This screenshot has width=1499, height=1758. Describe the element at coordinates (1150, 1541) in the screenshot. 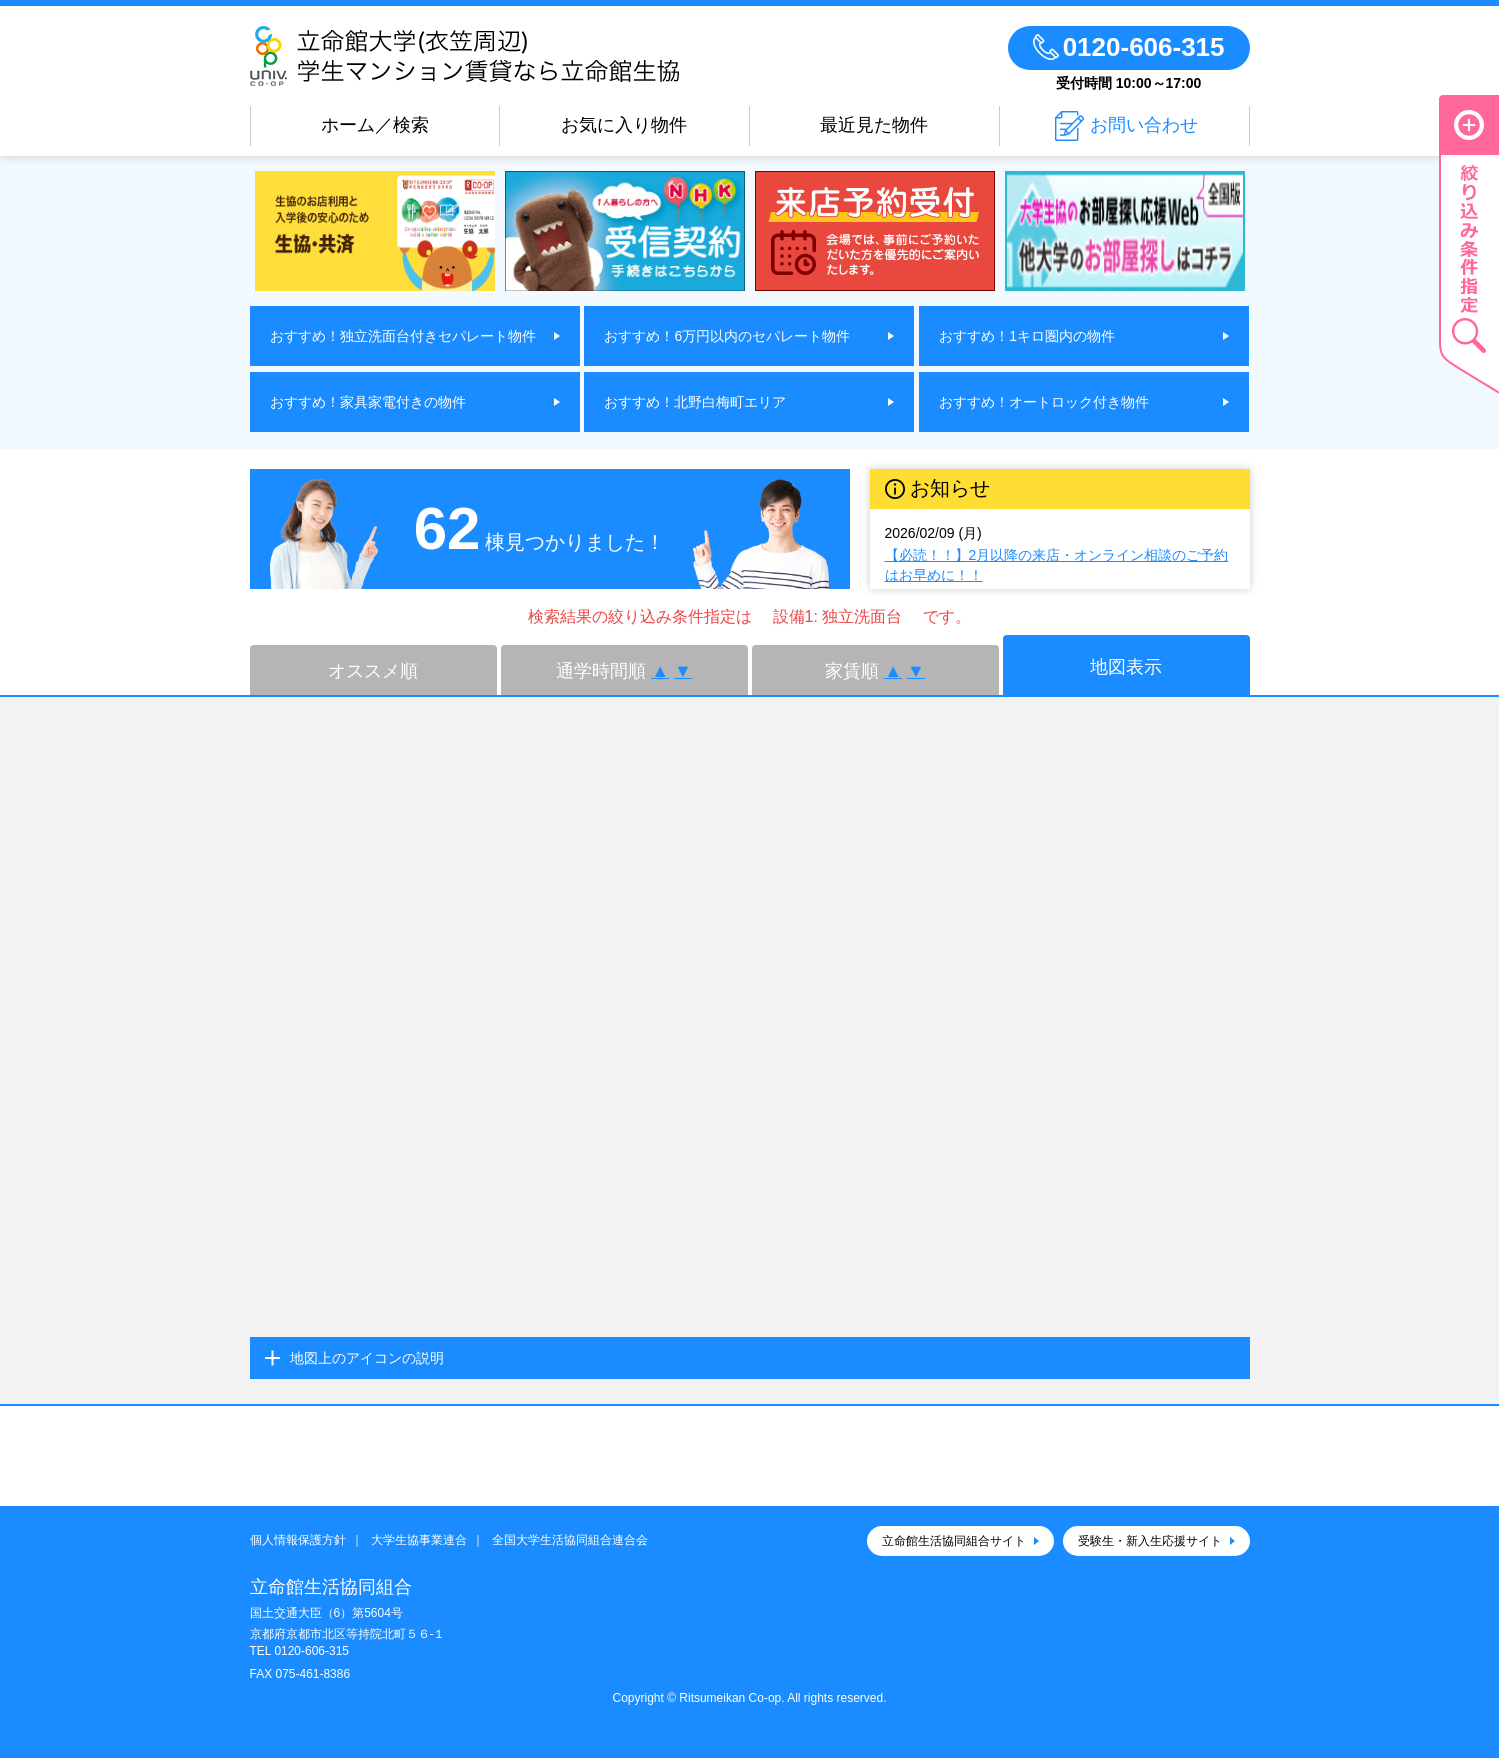

I see `受験生・新入生応援サイト` at that location.